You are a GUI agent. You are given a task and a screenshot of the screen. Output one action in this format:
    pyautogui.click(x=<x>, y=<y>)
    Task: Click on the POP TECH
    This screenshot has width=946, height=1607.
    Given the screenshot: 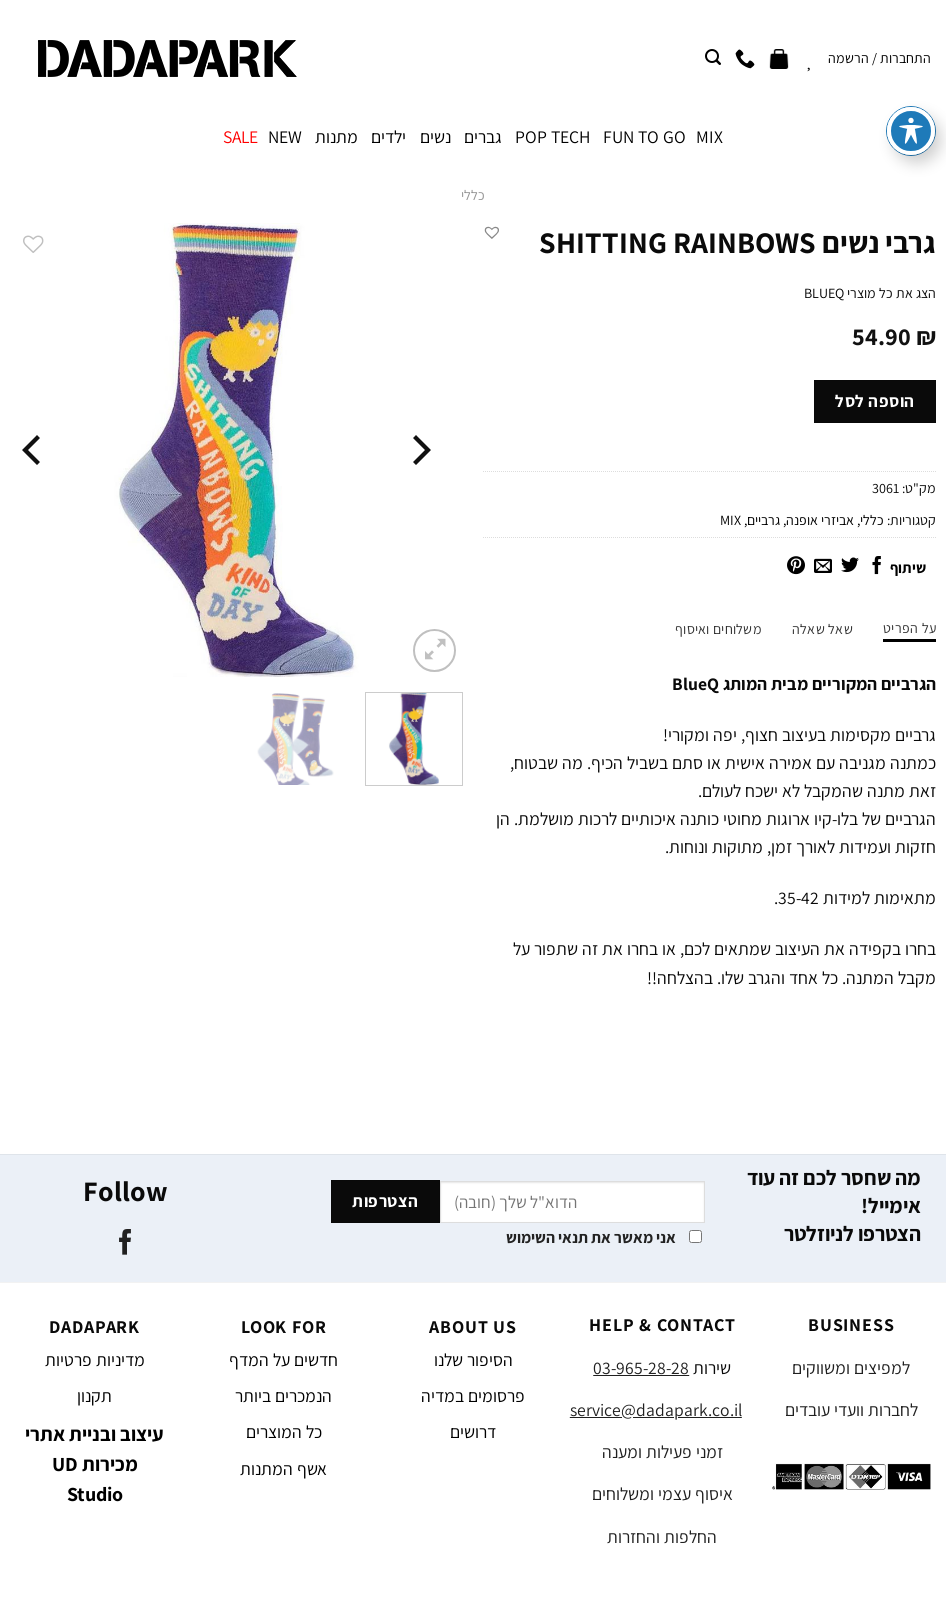 What is the action you would take?
    pyautogui.click(x=552, y=136)
    